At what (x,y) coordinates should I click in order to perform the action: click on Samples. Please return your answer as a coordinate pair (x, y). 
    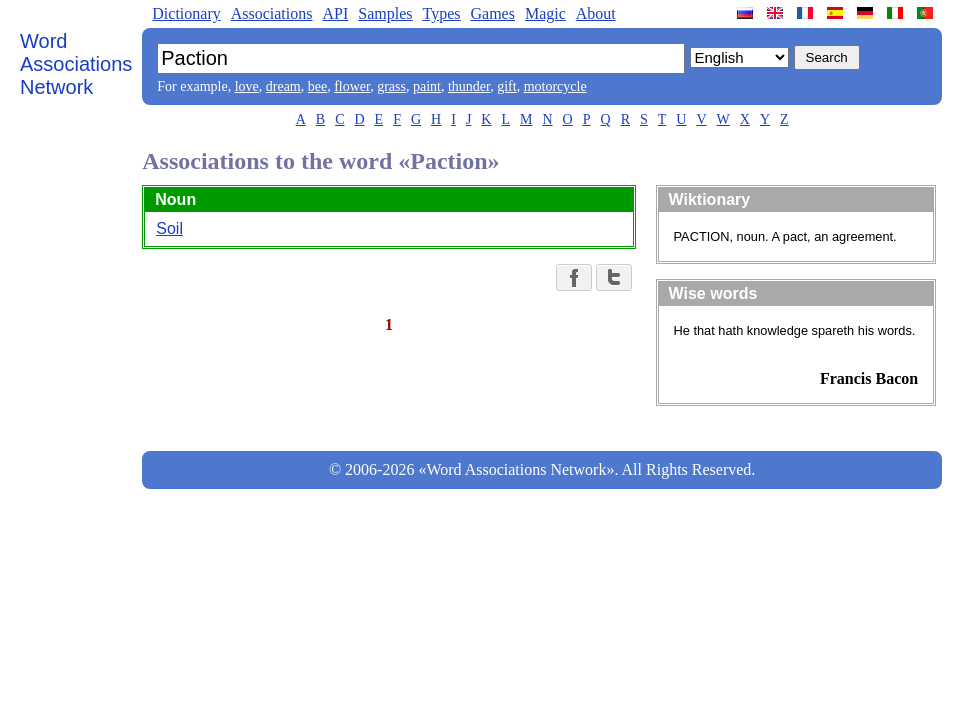
    Looking at the image, I should click on (385, 13).